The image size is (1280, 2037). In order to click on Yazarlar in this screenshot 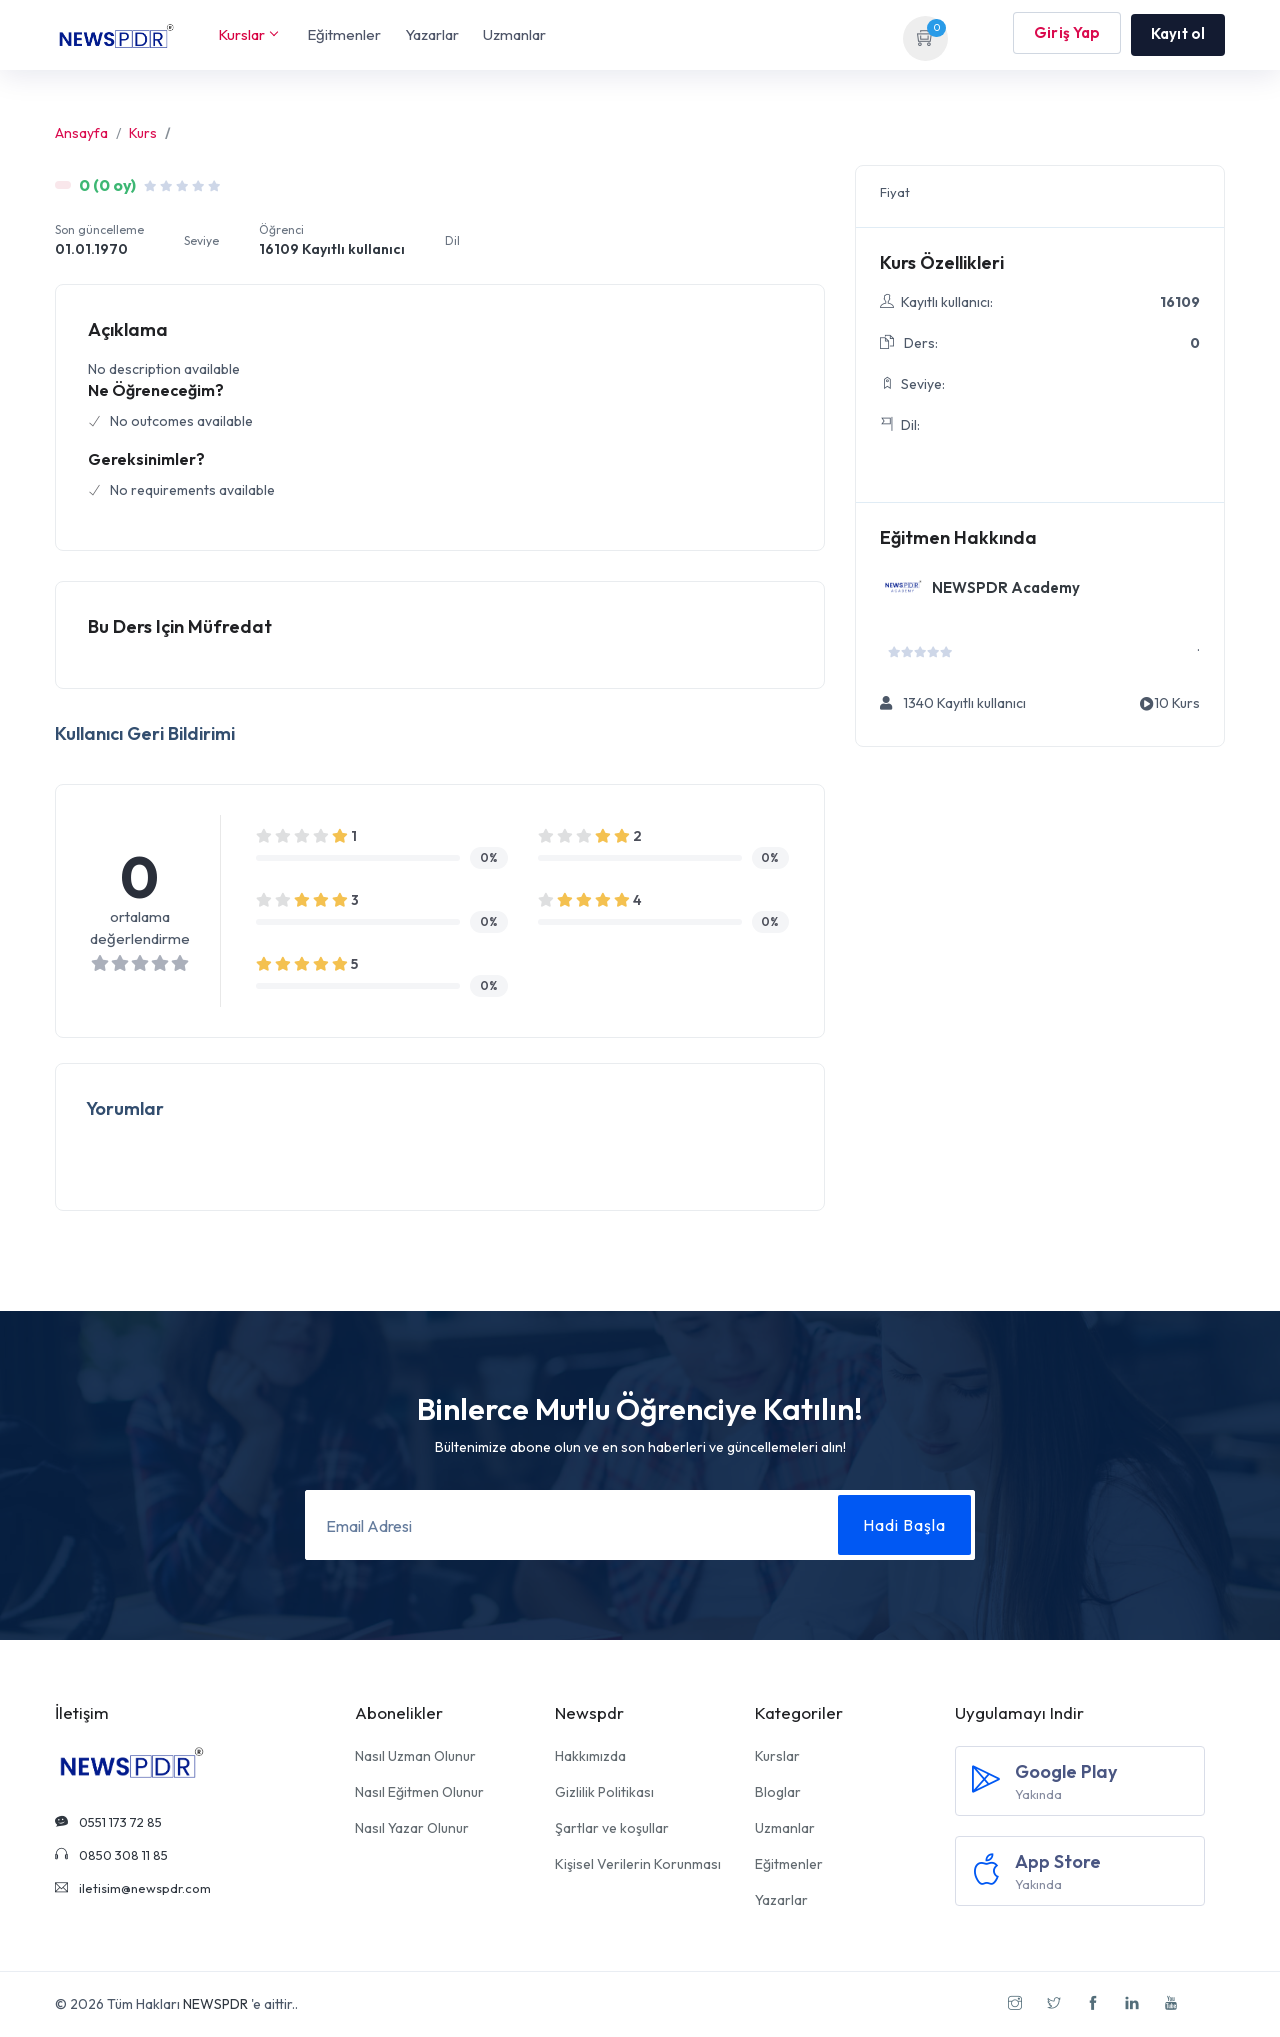, I will do `click(432, 34)`.